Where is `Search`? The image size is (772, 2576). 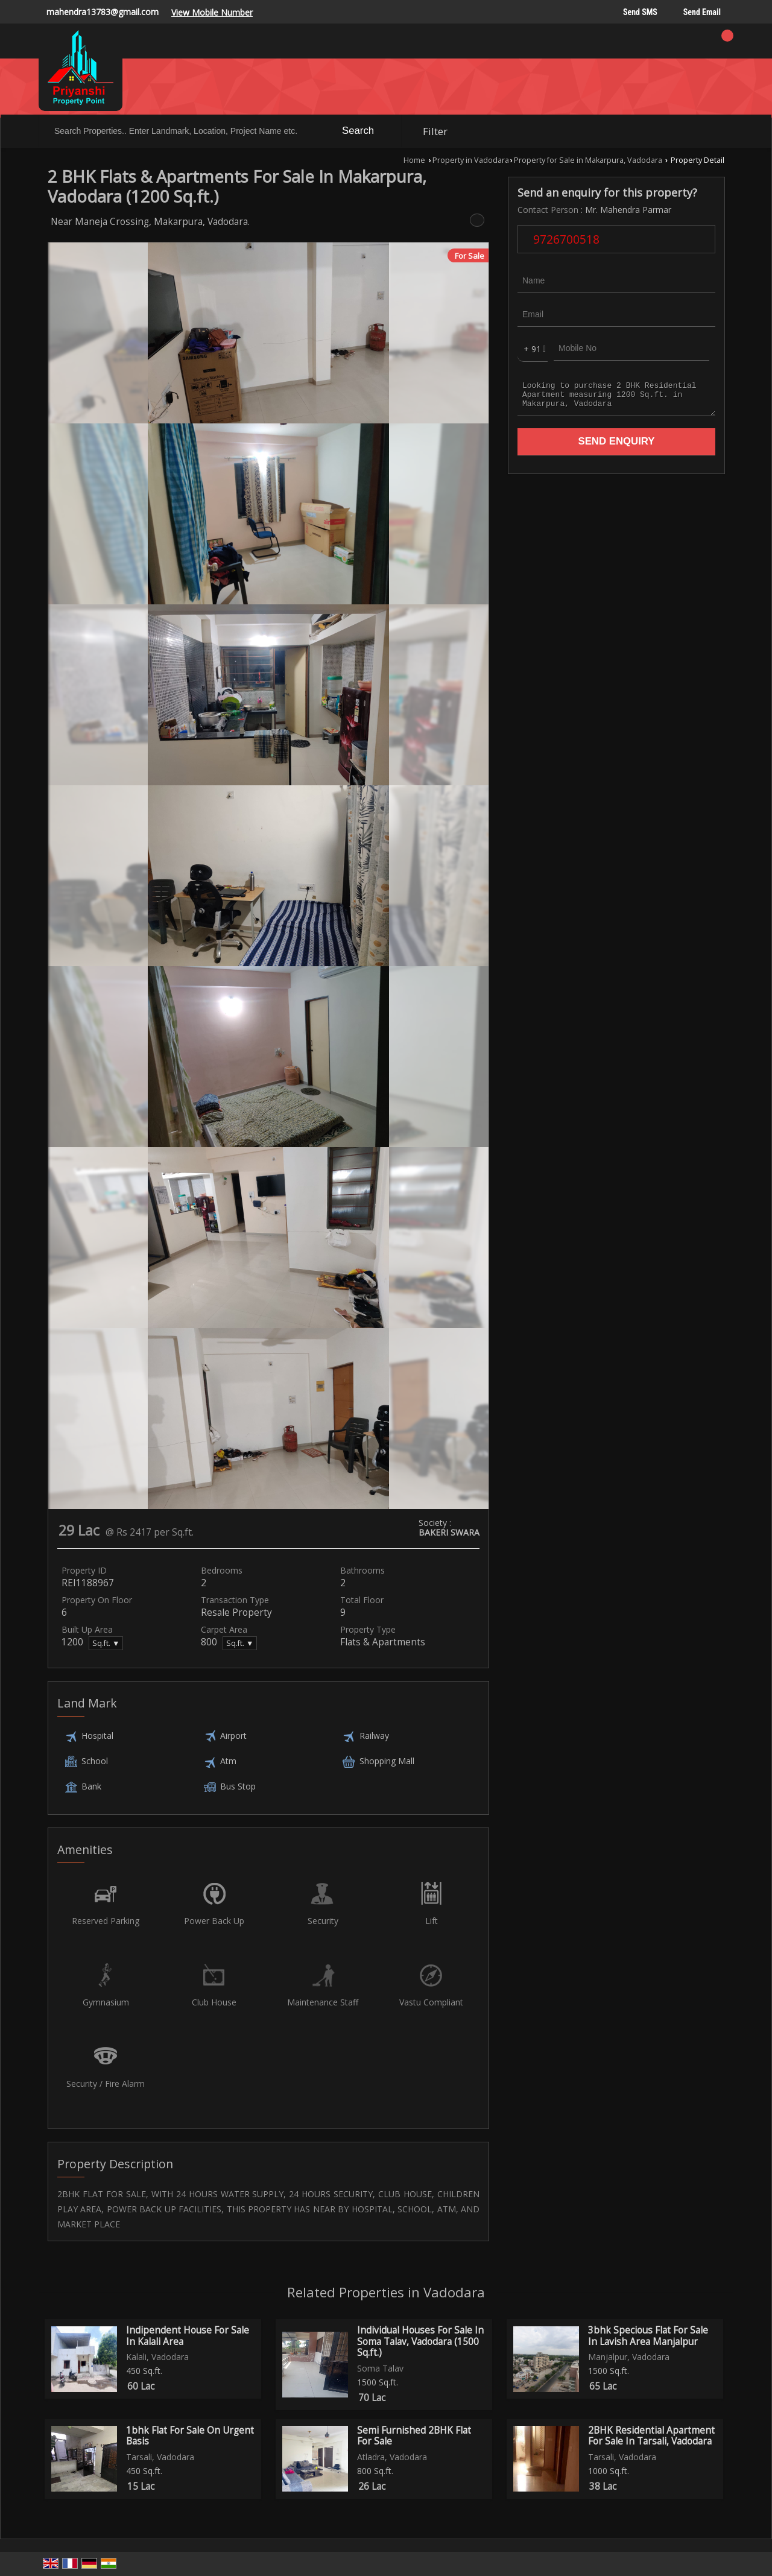 Search is located at coordinates (358, 130).